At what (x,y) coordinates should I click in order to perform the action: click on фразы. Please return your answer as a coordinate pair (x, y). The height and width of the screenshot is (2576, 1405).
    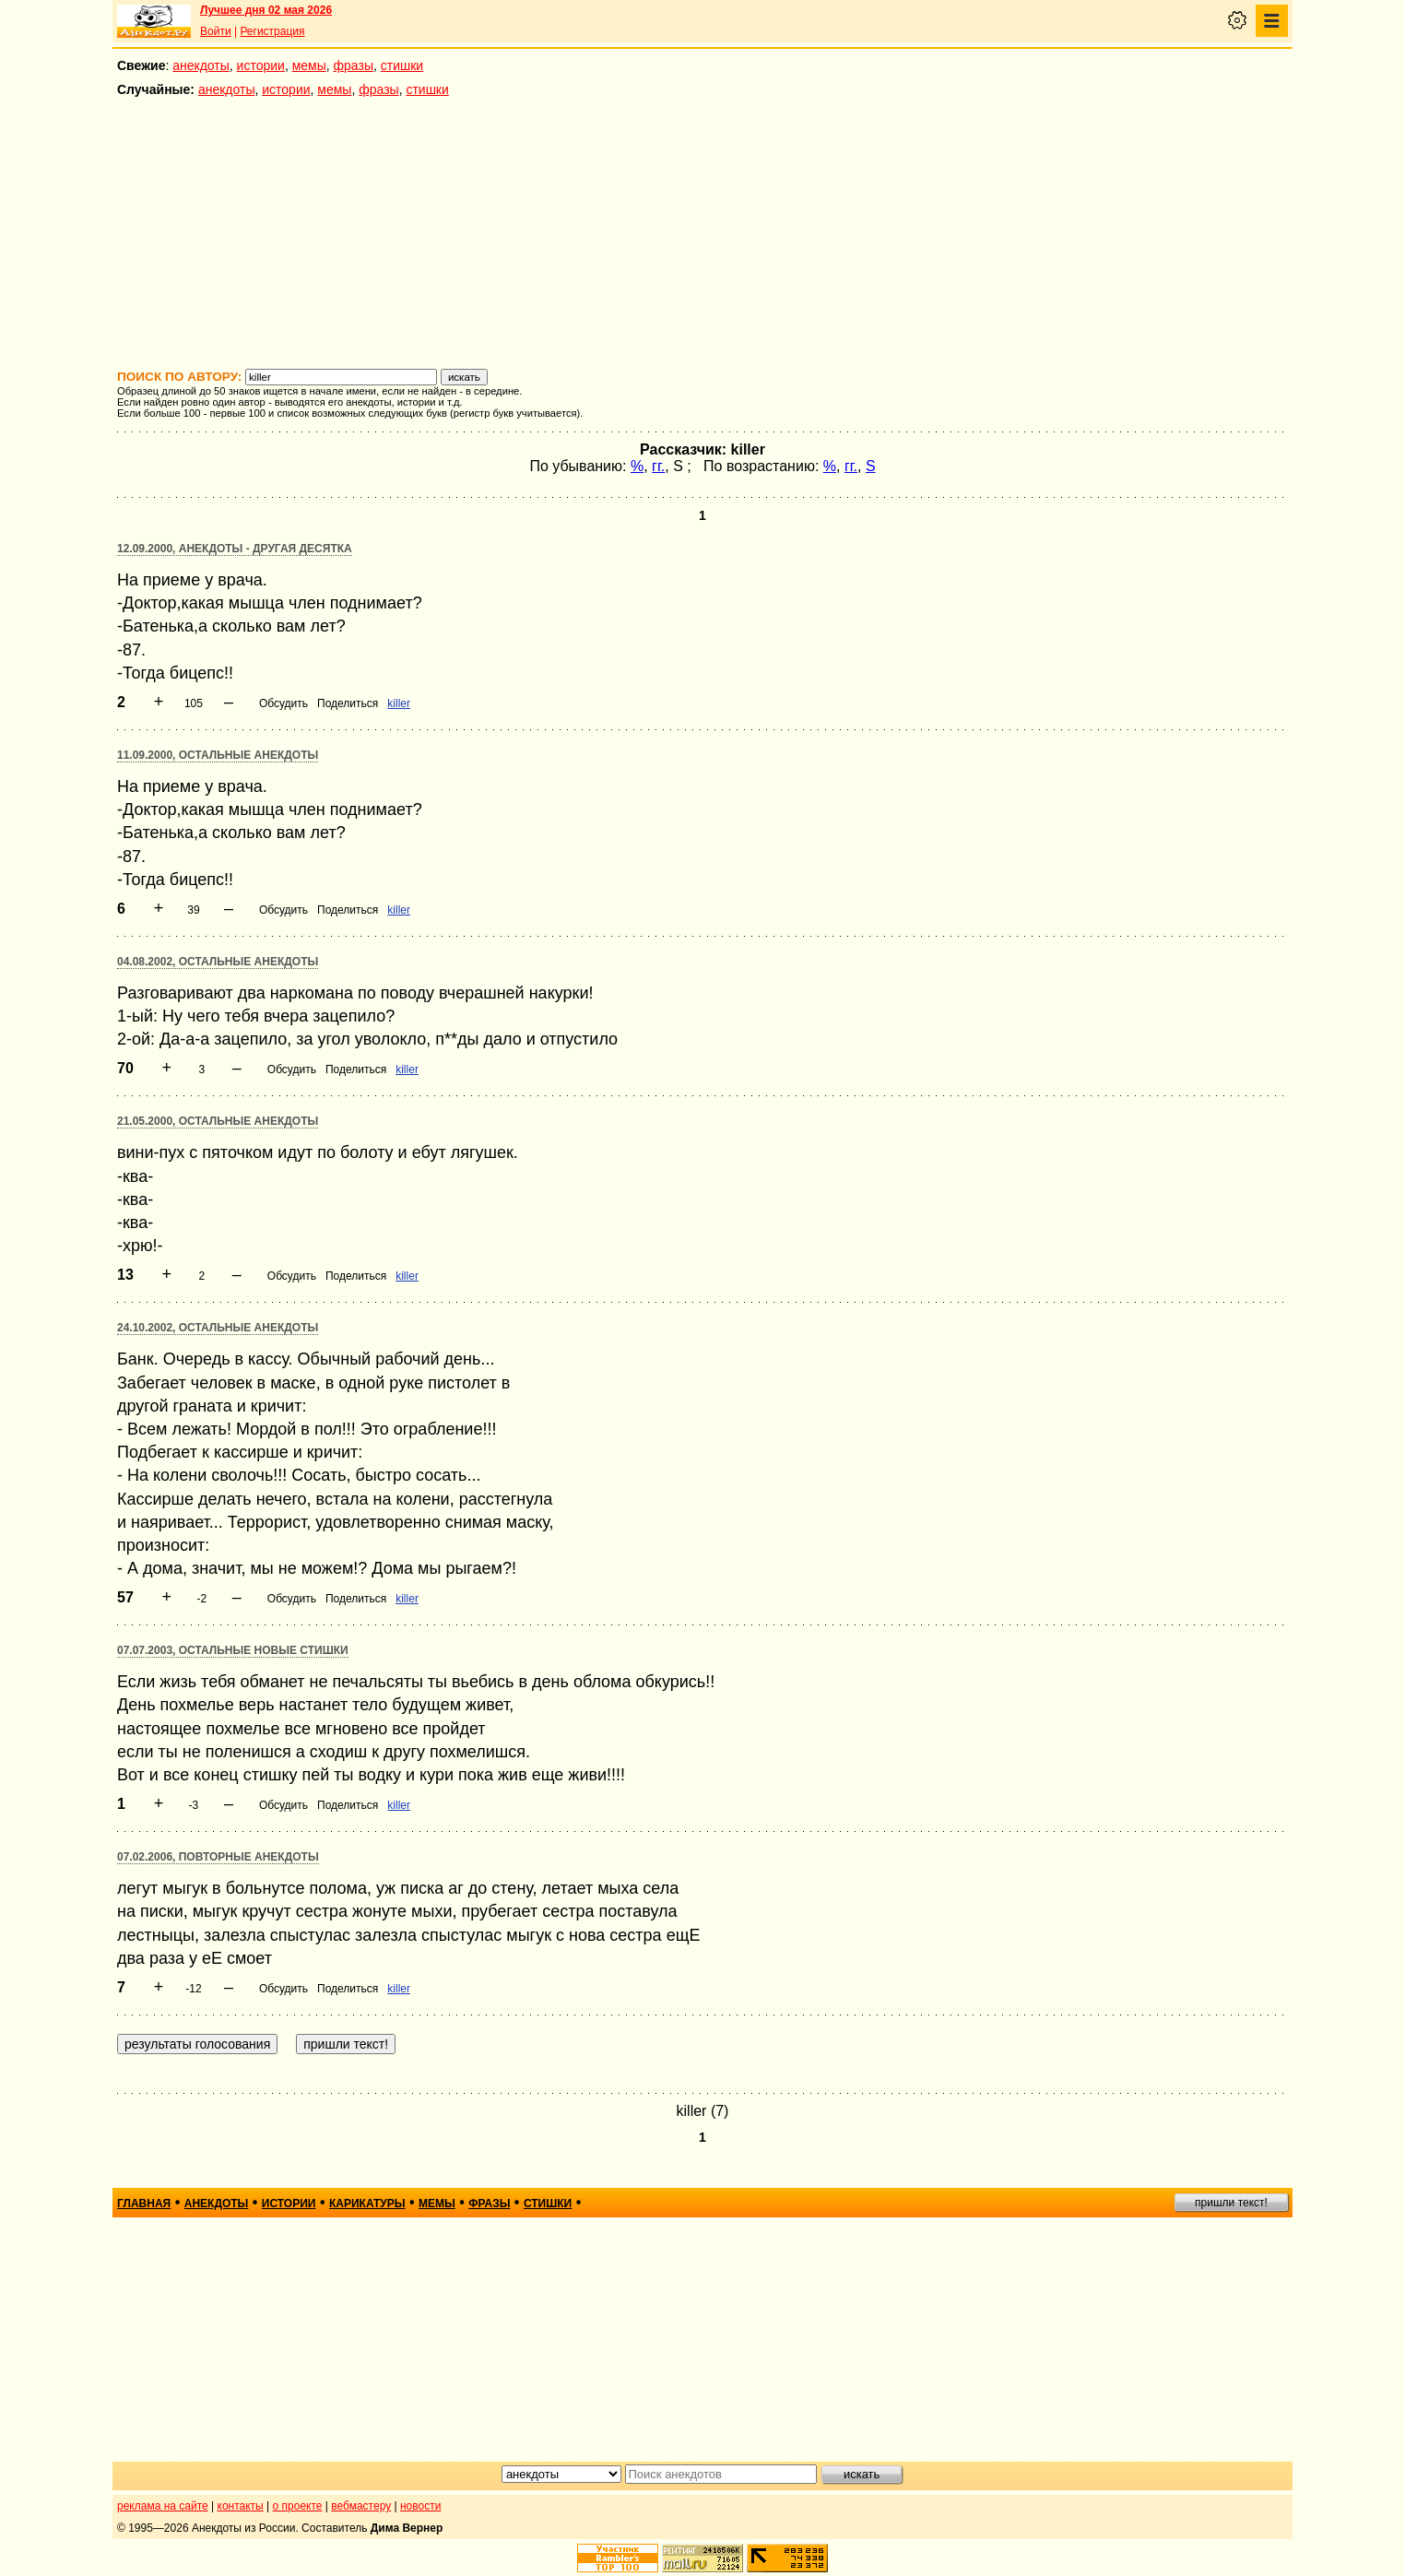
    Looking at the image, I should click on (353, 65).